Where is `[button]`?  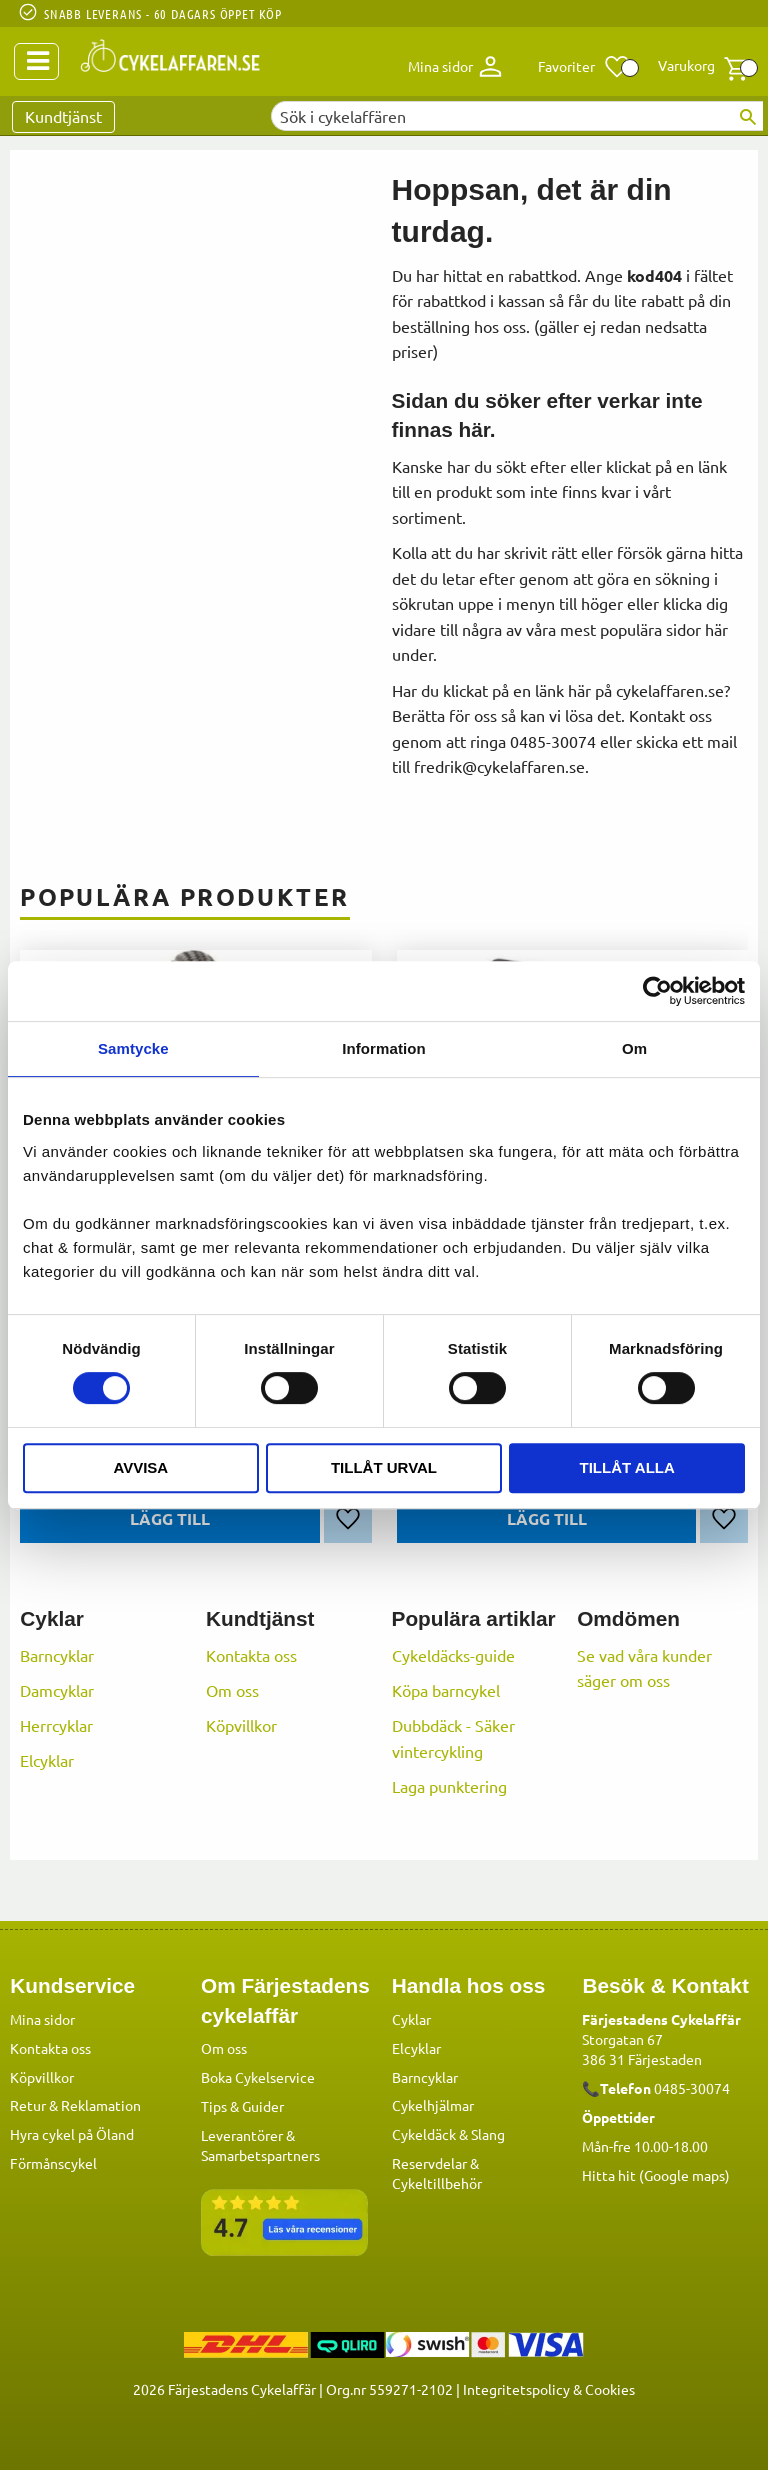 [button] is located at coordinates (584, 67).